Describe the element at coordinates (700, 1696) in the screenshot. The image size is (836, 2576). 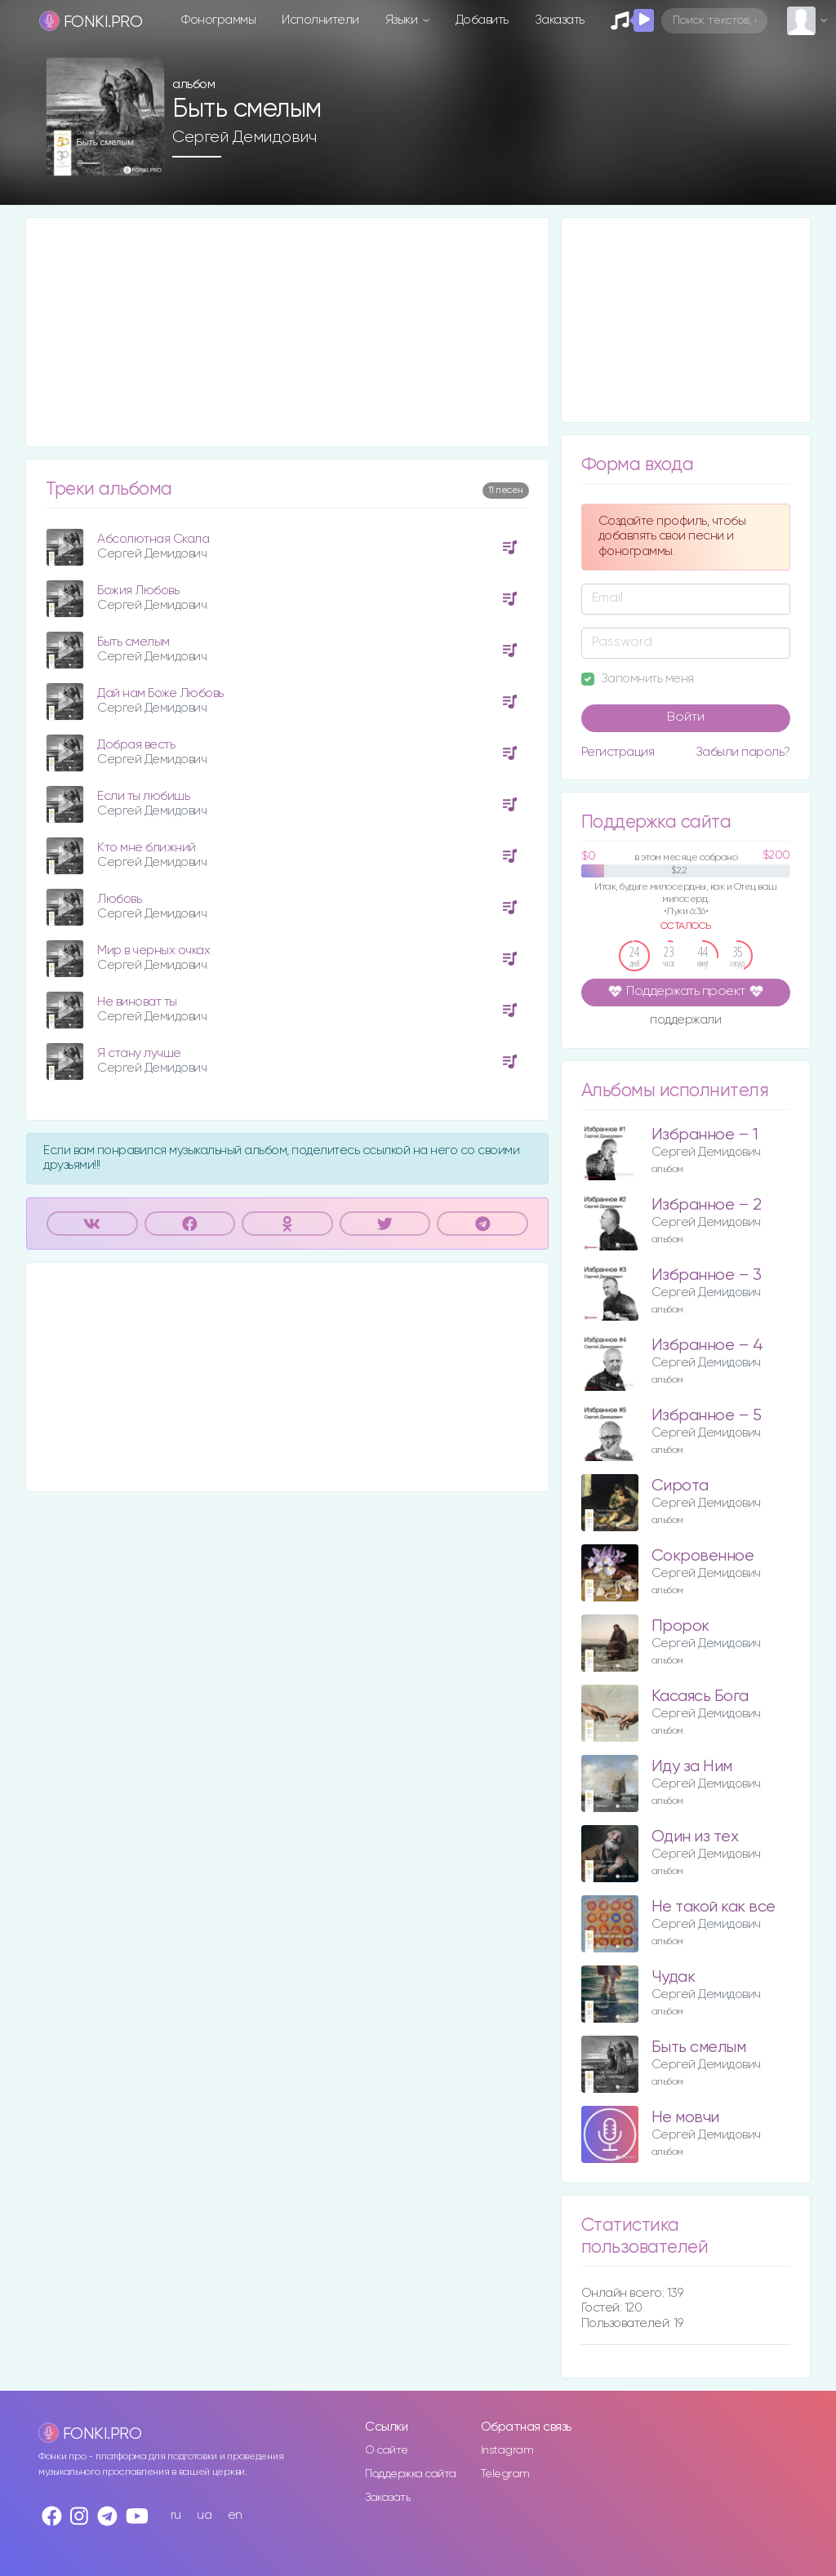
I see `Касаясь Бога` at that location.